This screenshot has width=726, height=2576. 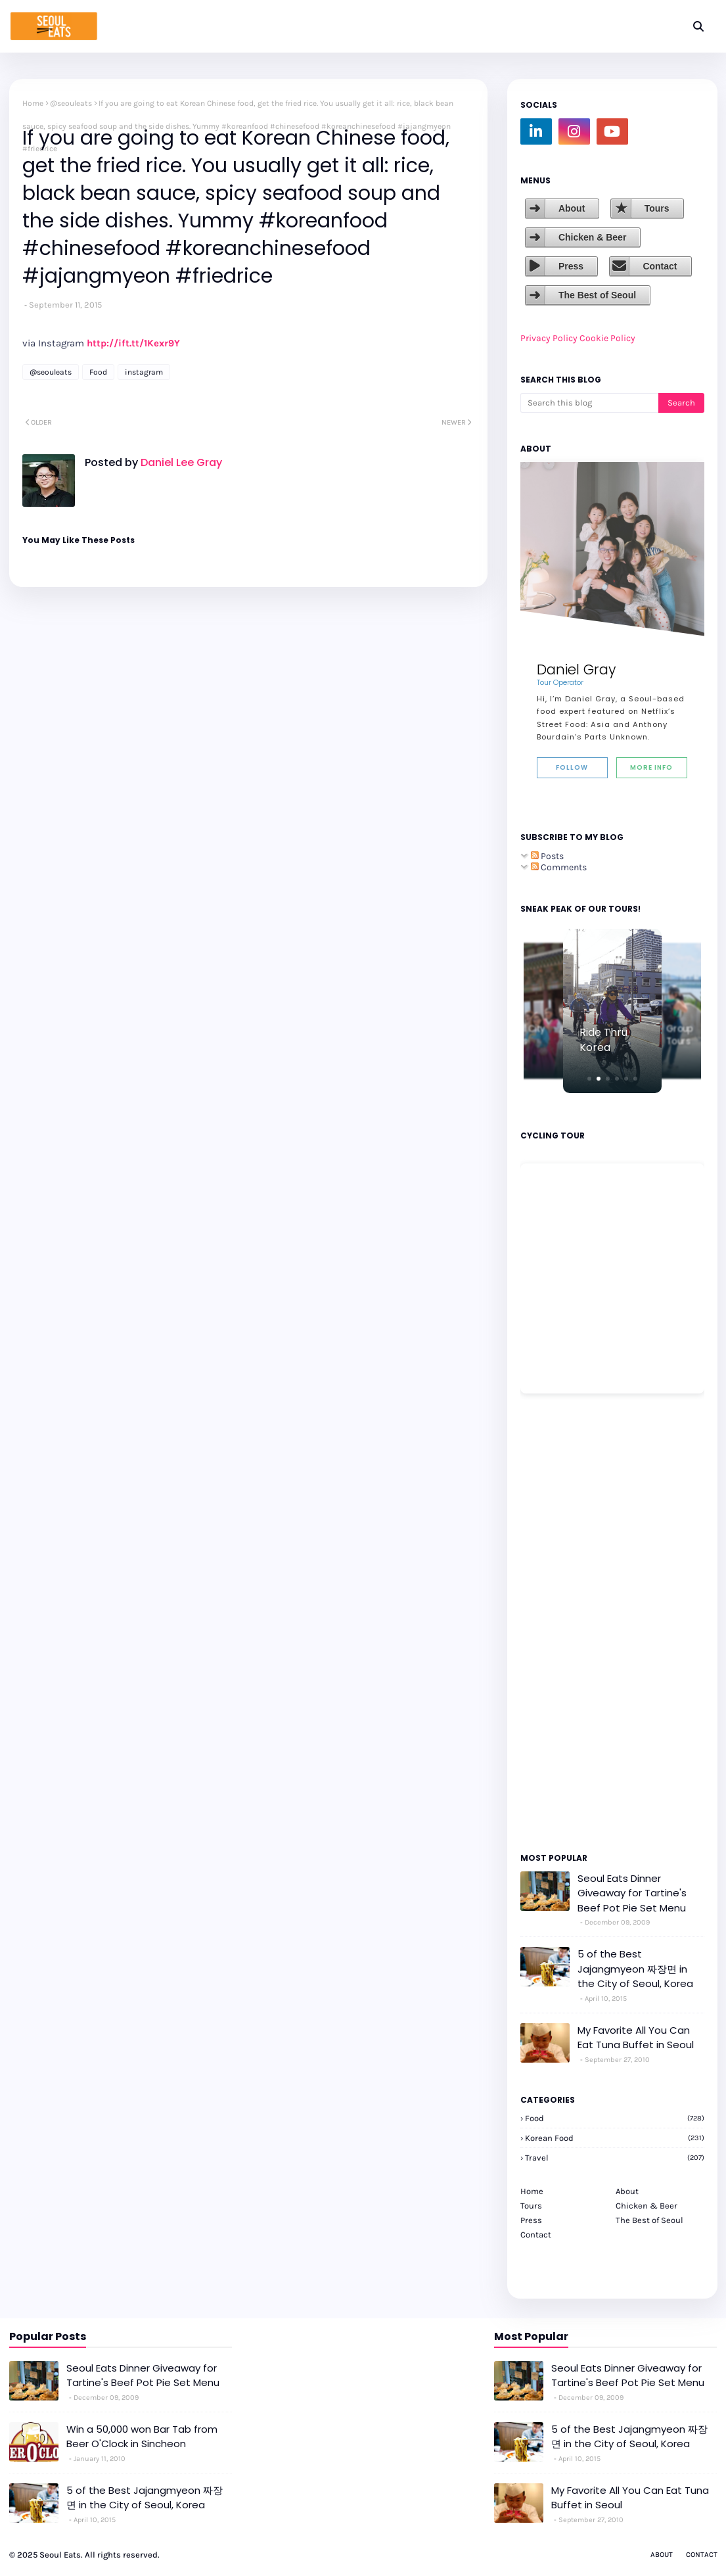 I want to click on Comments, so click(x=559, y=867).